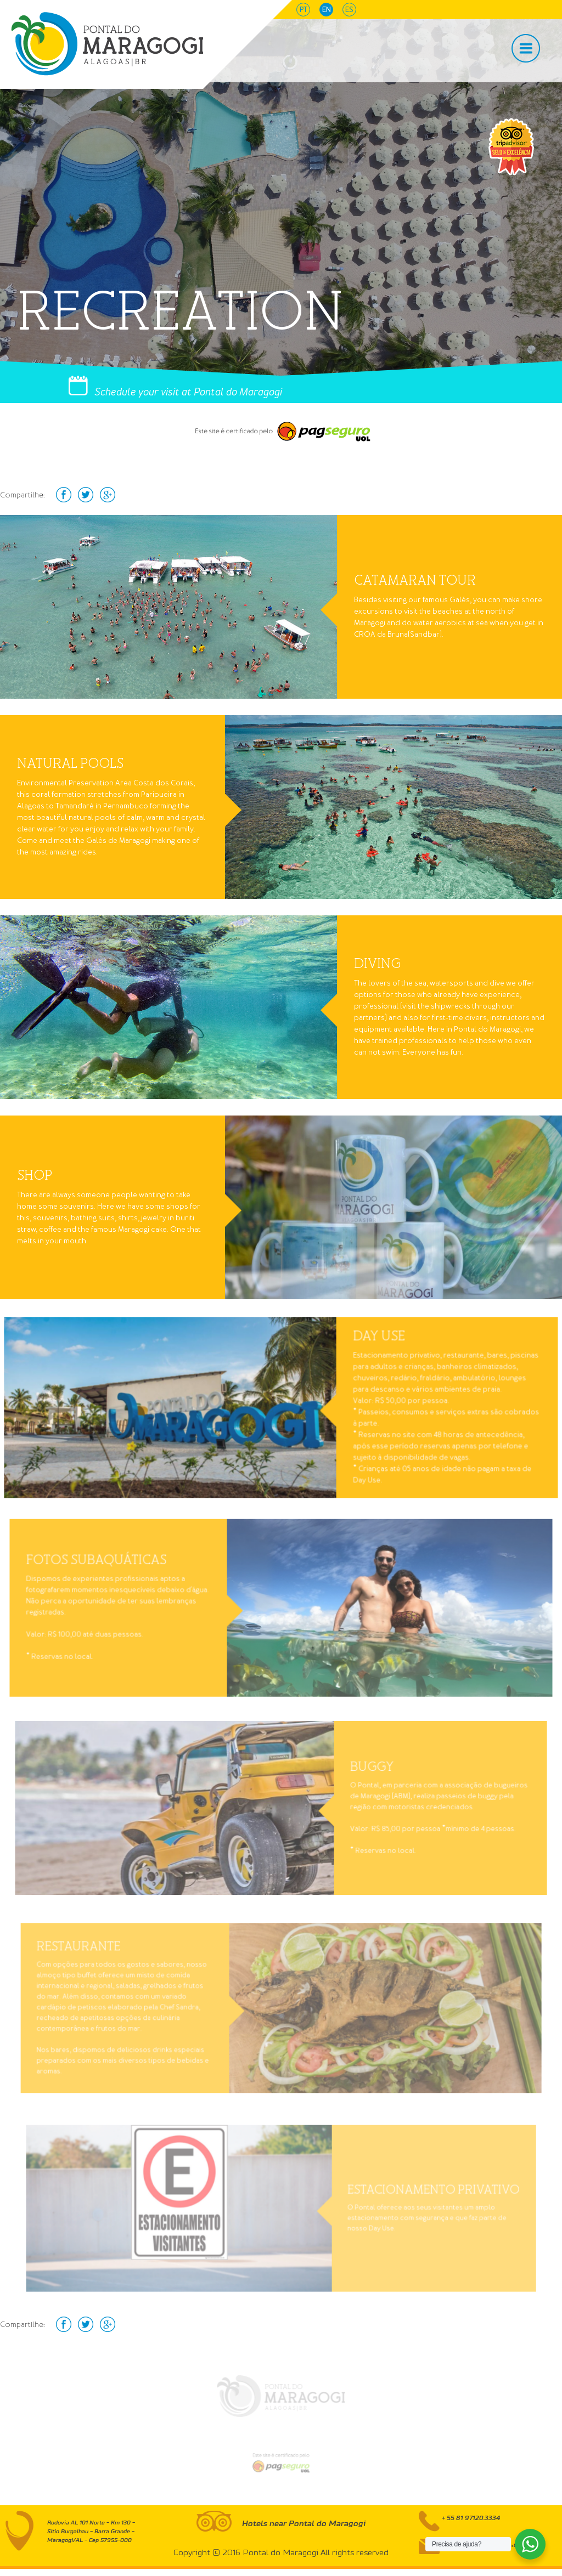 The image size is (562, 2576). What do you see at coordinates (511, 146) in the screenshot?
I see `selo tripAdvisor` at bounding box center [511, 146].